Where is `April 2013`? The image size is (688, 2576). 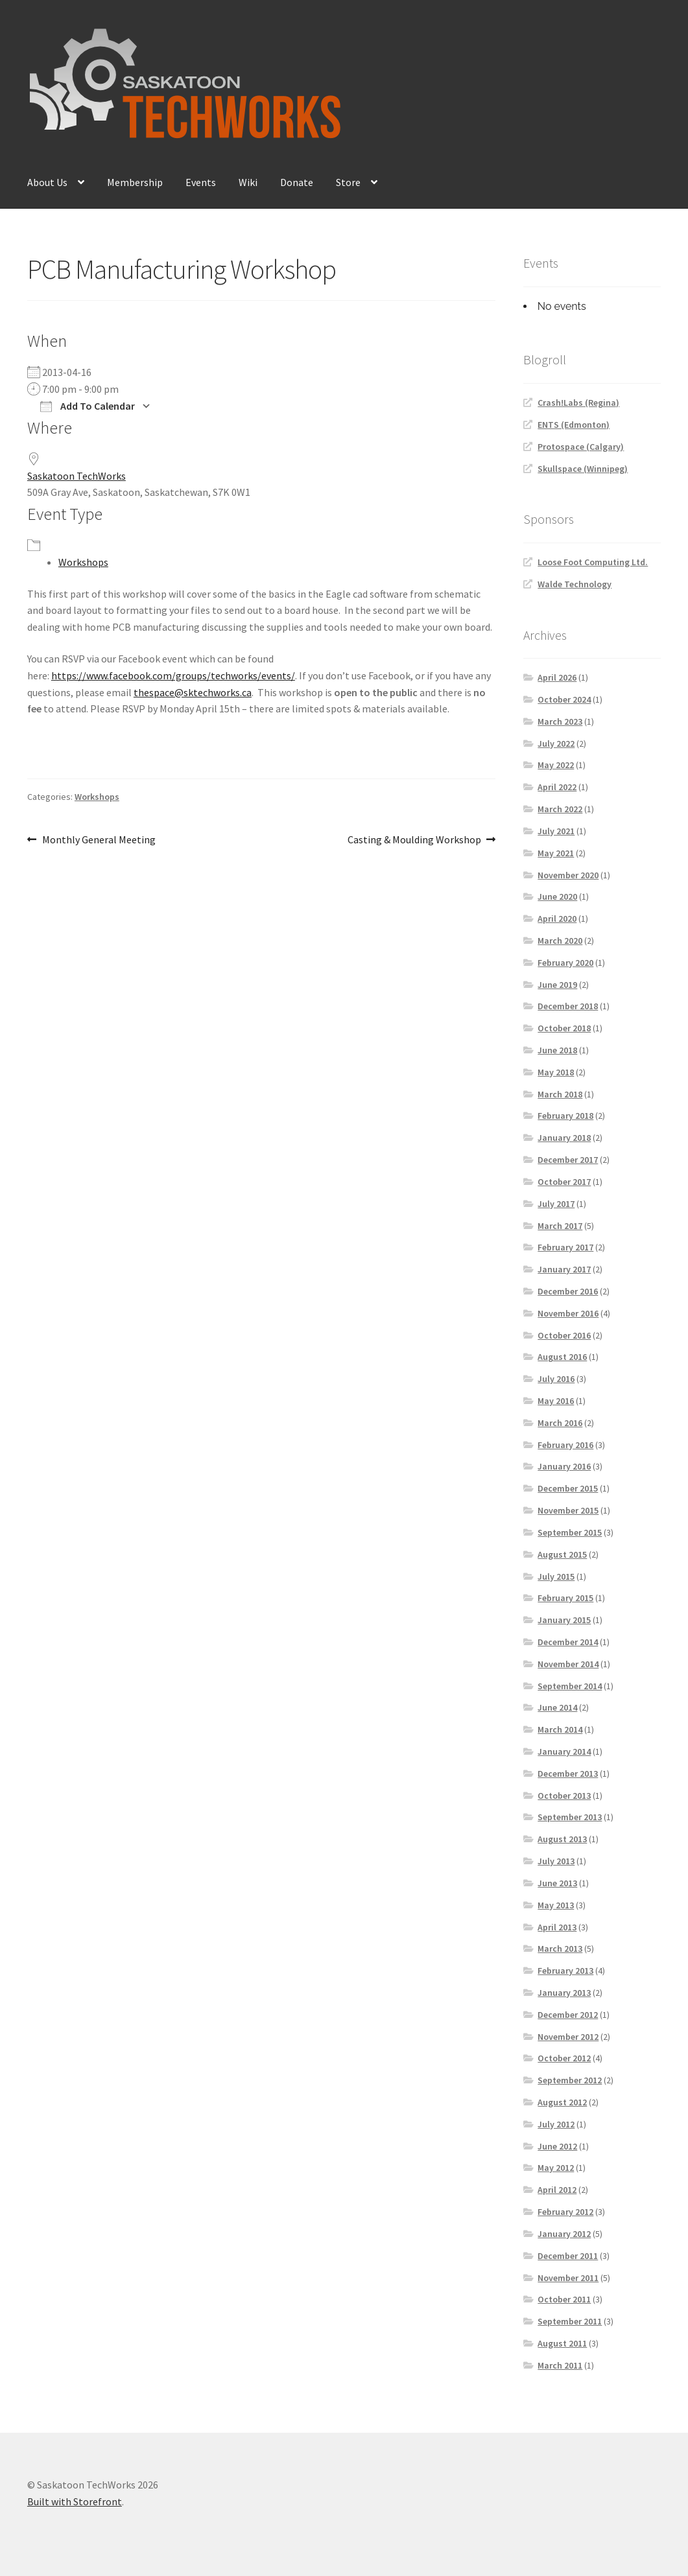
April 2013 is located at coordinates (557, 1927).